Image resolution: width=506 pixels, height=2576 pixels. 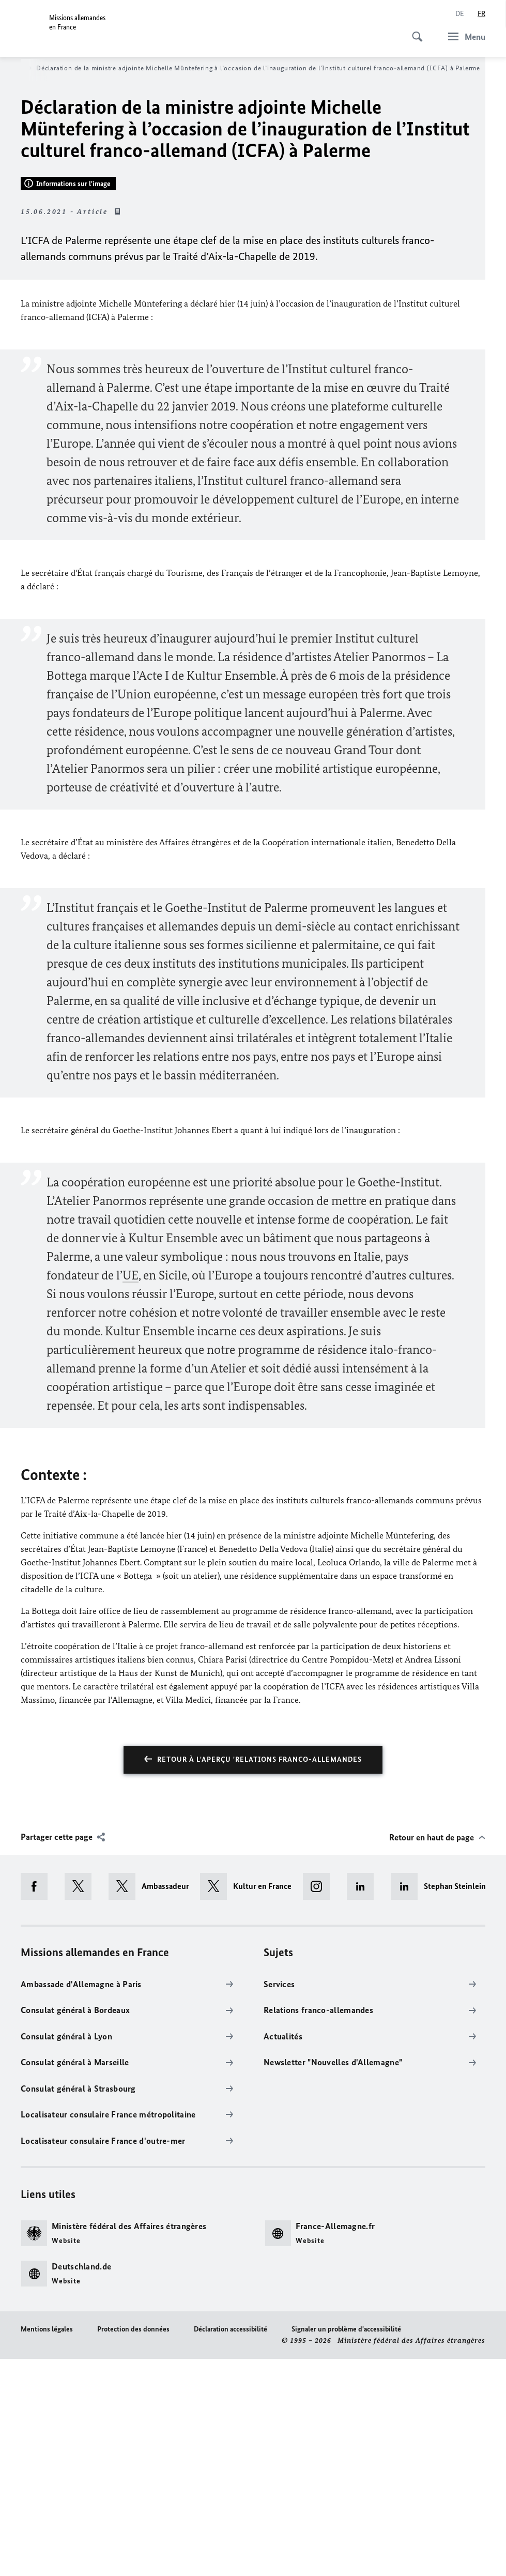 I want to click on Mentions légales, so click(x=47, y=2546).